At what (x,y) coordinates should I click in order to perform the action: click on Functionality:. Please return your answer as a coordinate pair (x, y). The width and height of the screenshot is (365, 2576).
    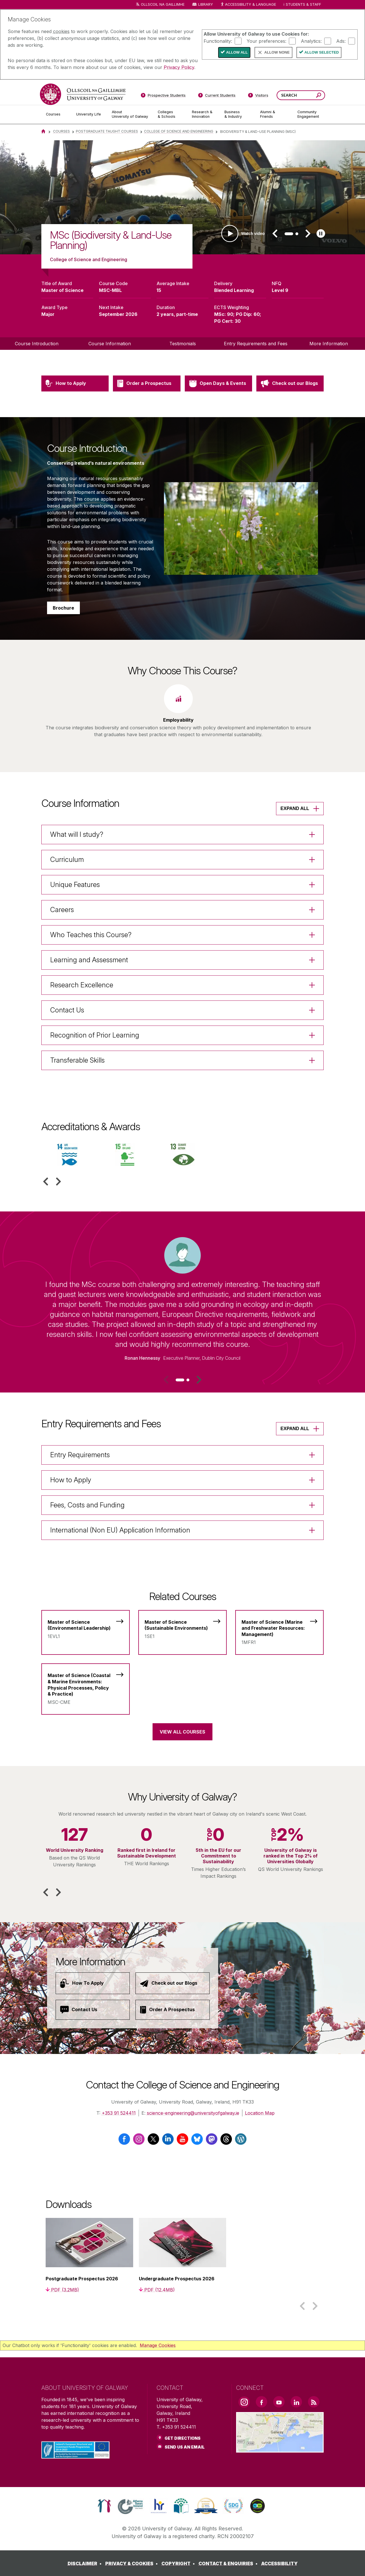
    Looking at the image, I should click on (218, 41).